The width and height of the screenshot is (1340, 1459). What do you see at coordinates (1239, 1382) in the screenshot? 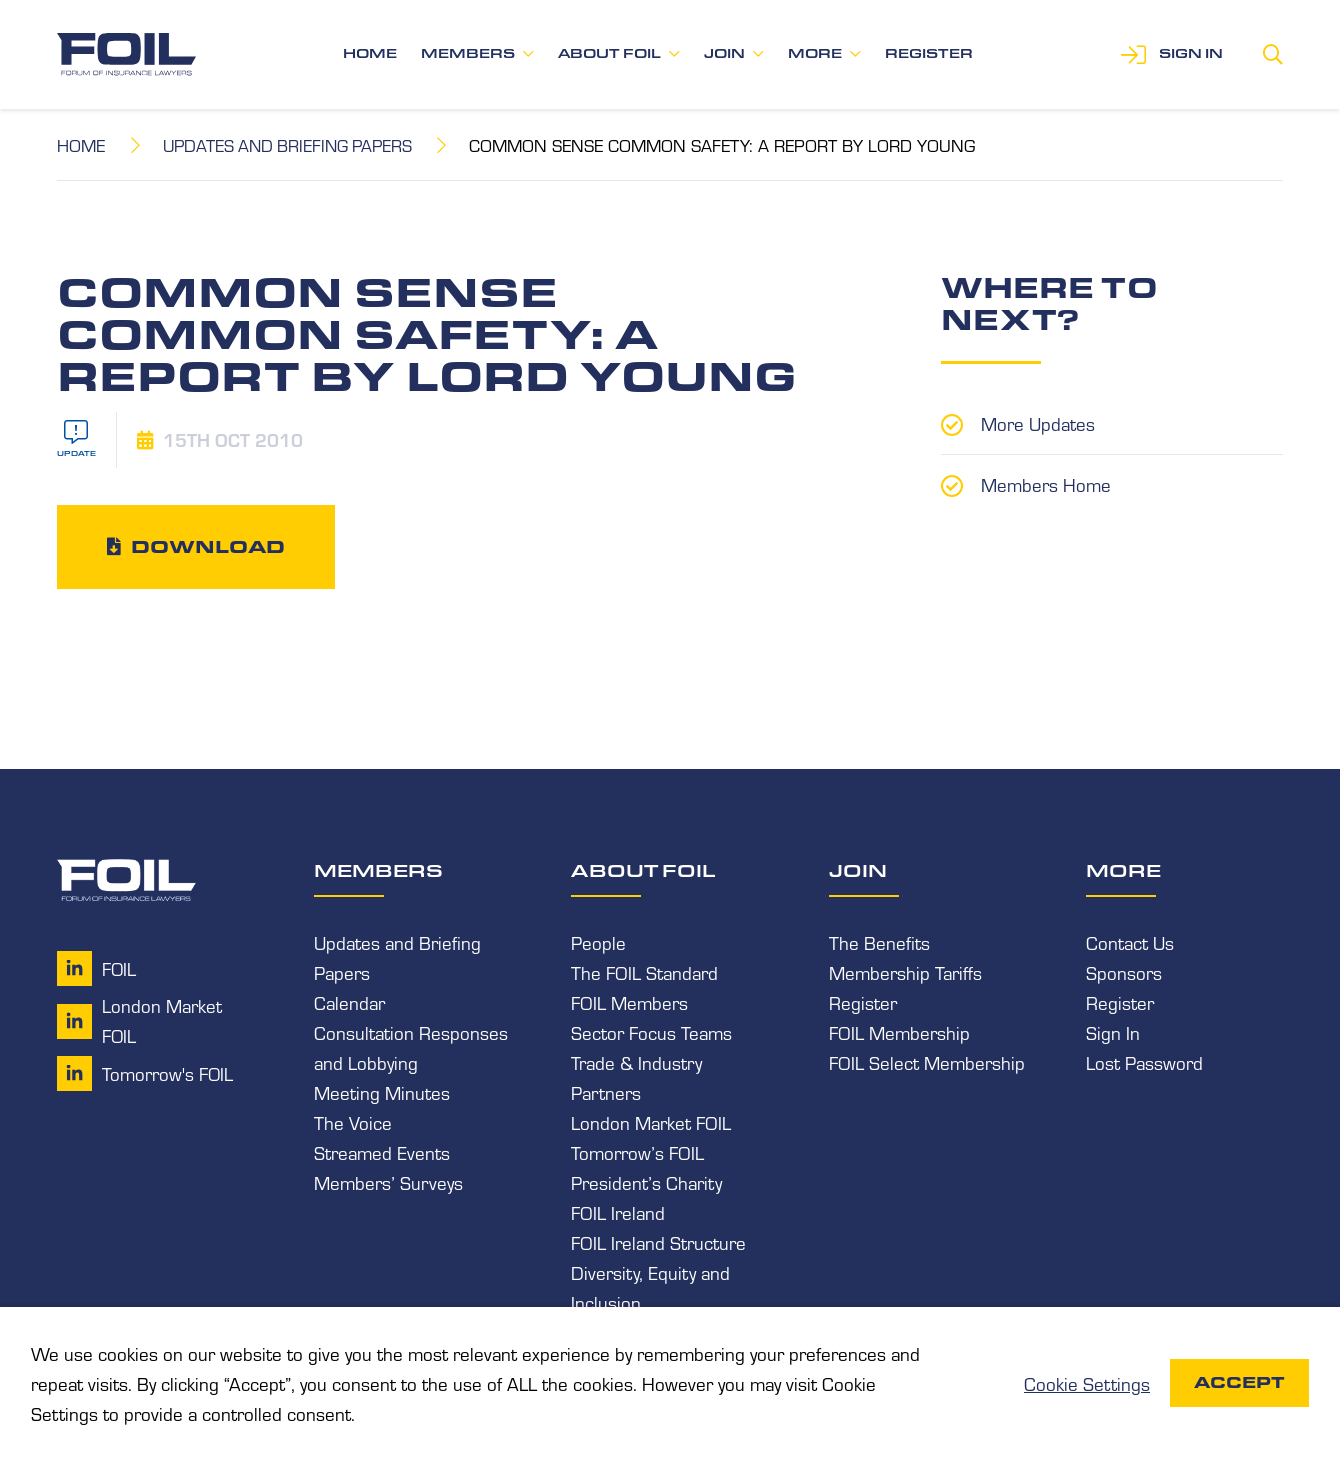
I see `Accept` at bounding box center [1239, 1382].